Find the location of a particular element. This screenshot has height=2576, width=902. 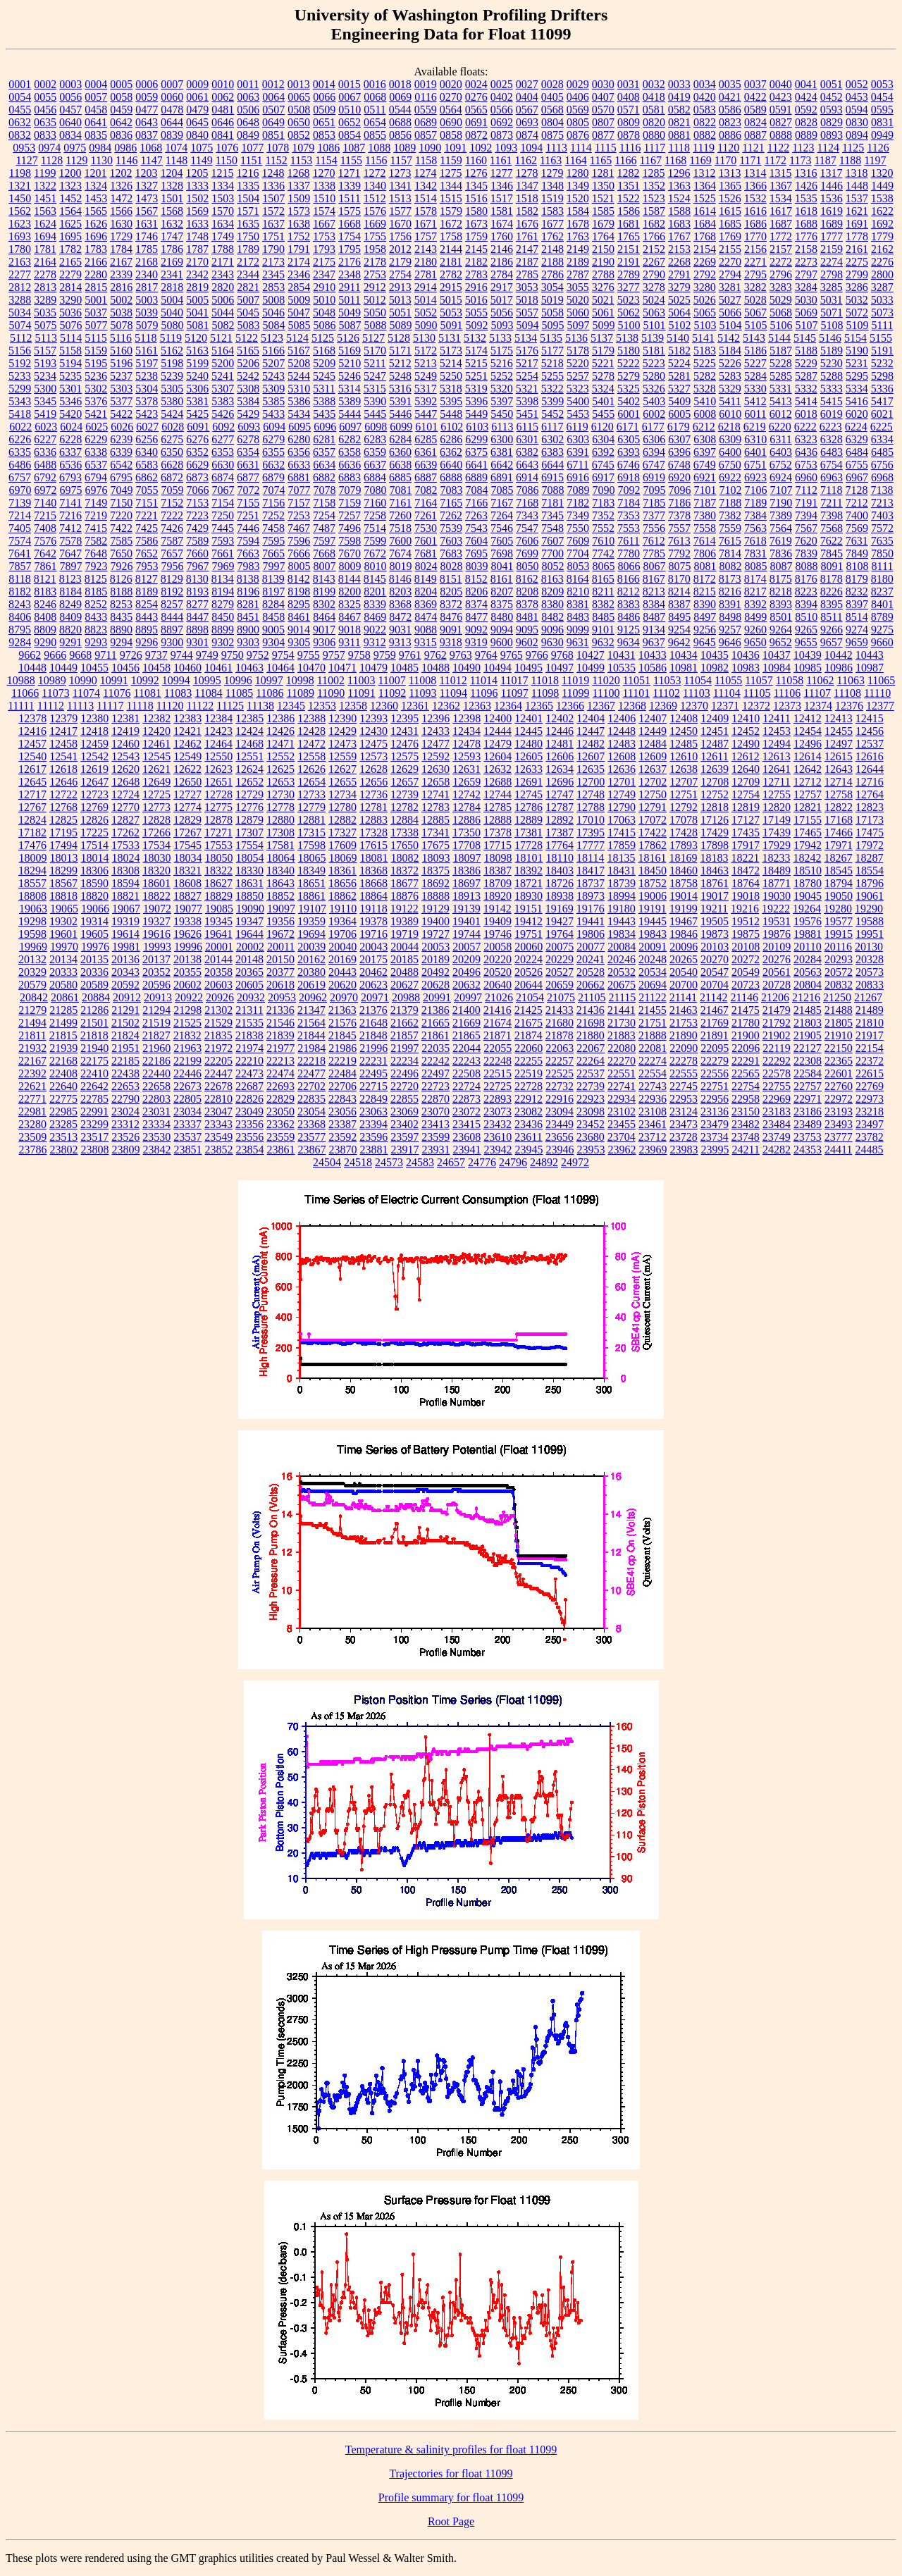

18557 is located at coordinates (32, 883).